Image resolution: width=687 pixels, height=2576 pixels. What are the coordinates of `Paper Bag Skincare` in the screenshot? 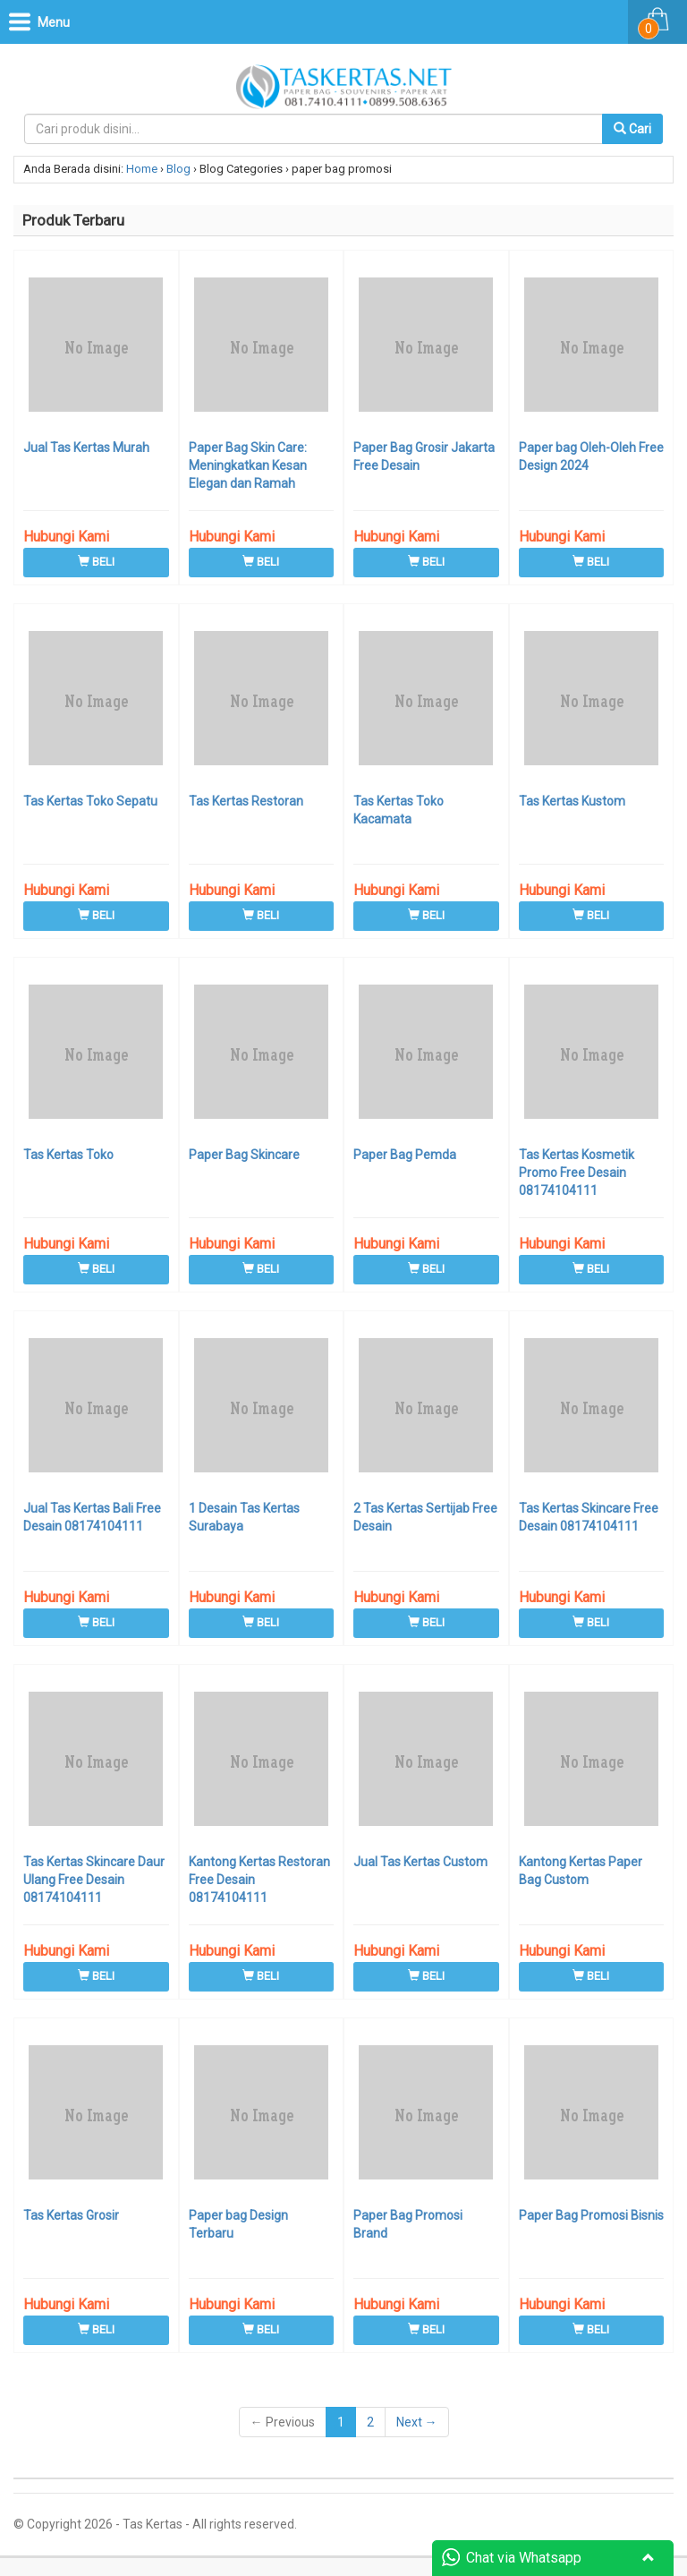 It's located at (244, 1154).